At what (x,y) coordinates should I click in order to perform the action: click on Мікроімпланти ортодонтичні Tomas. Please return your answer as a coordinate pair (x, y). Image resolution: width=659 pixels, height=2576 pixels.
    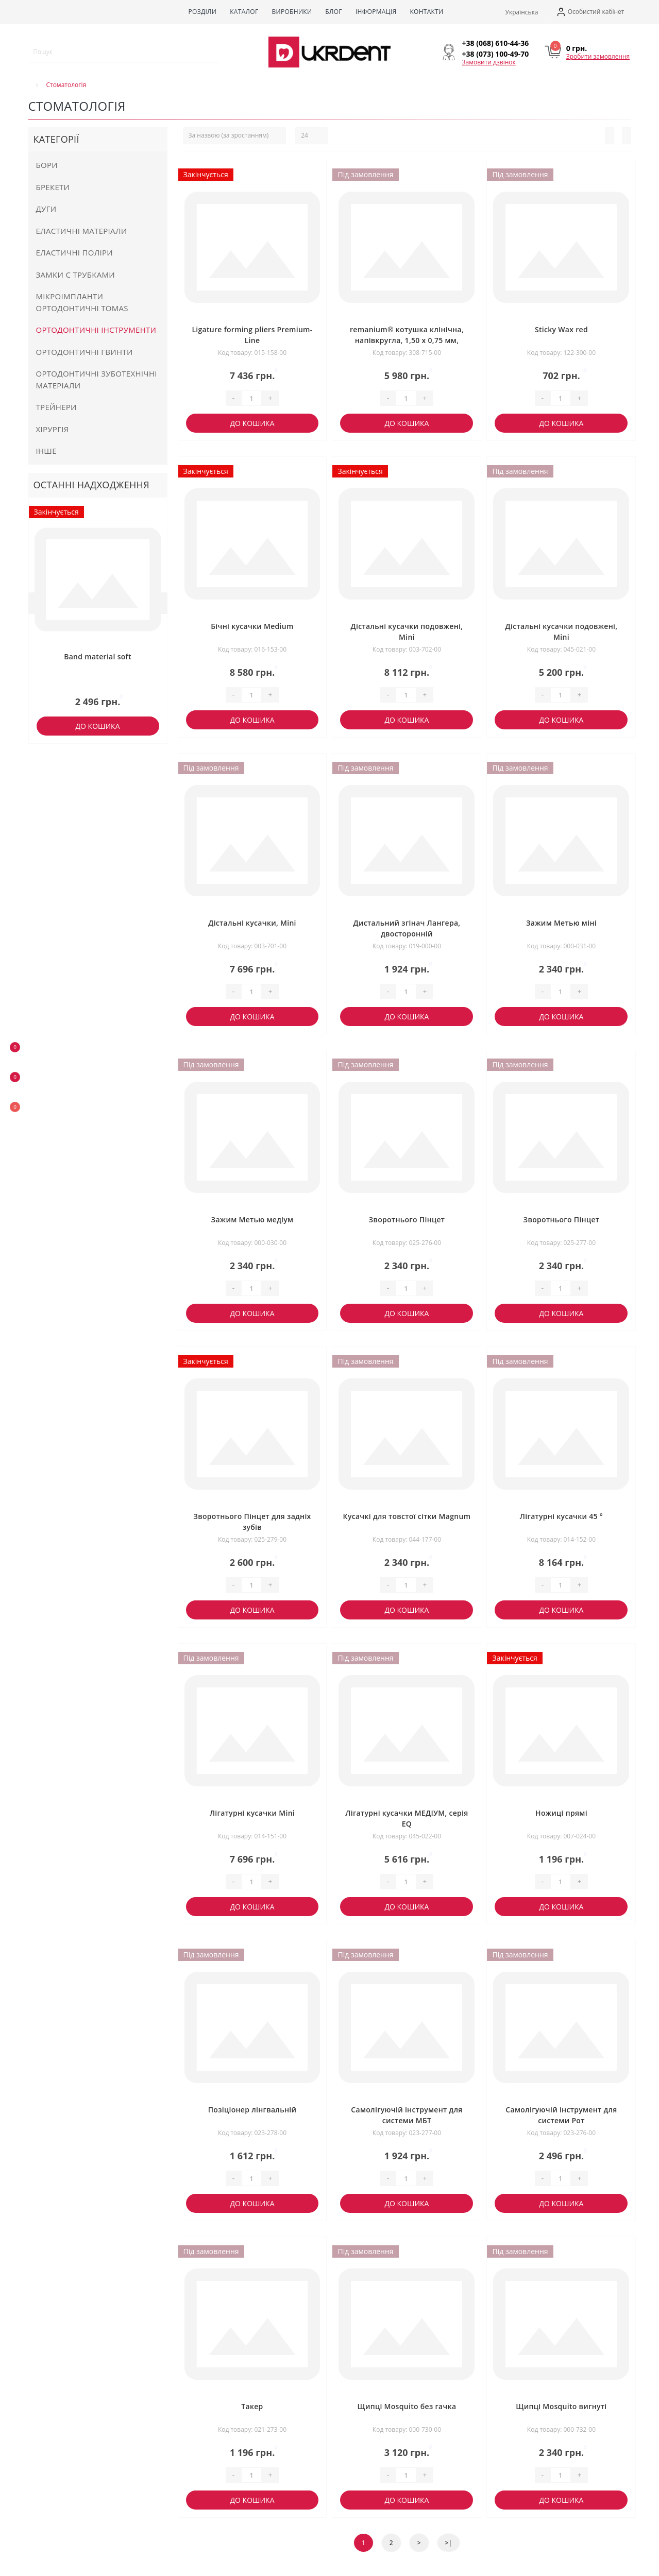
    Looking at the image, I should click on (82, 302).